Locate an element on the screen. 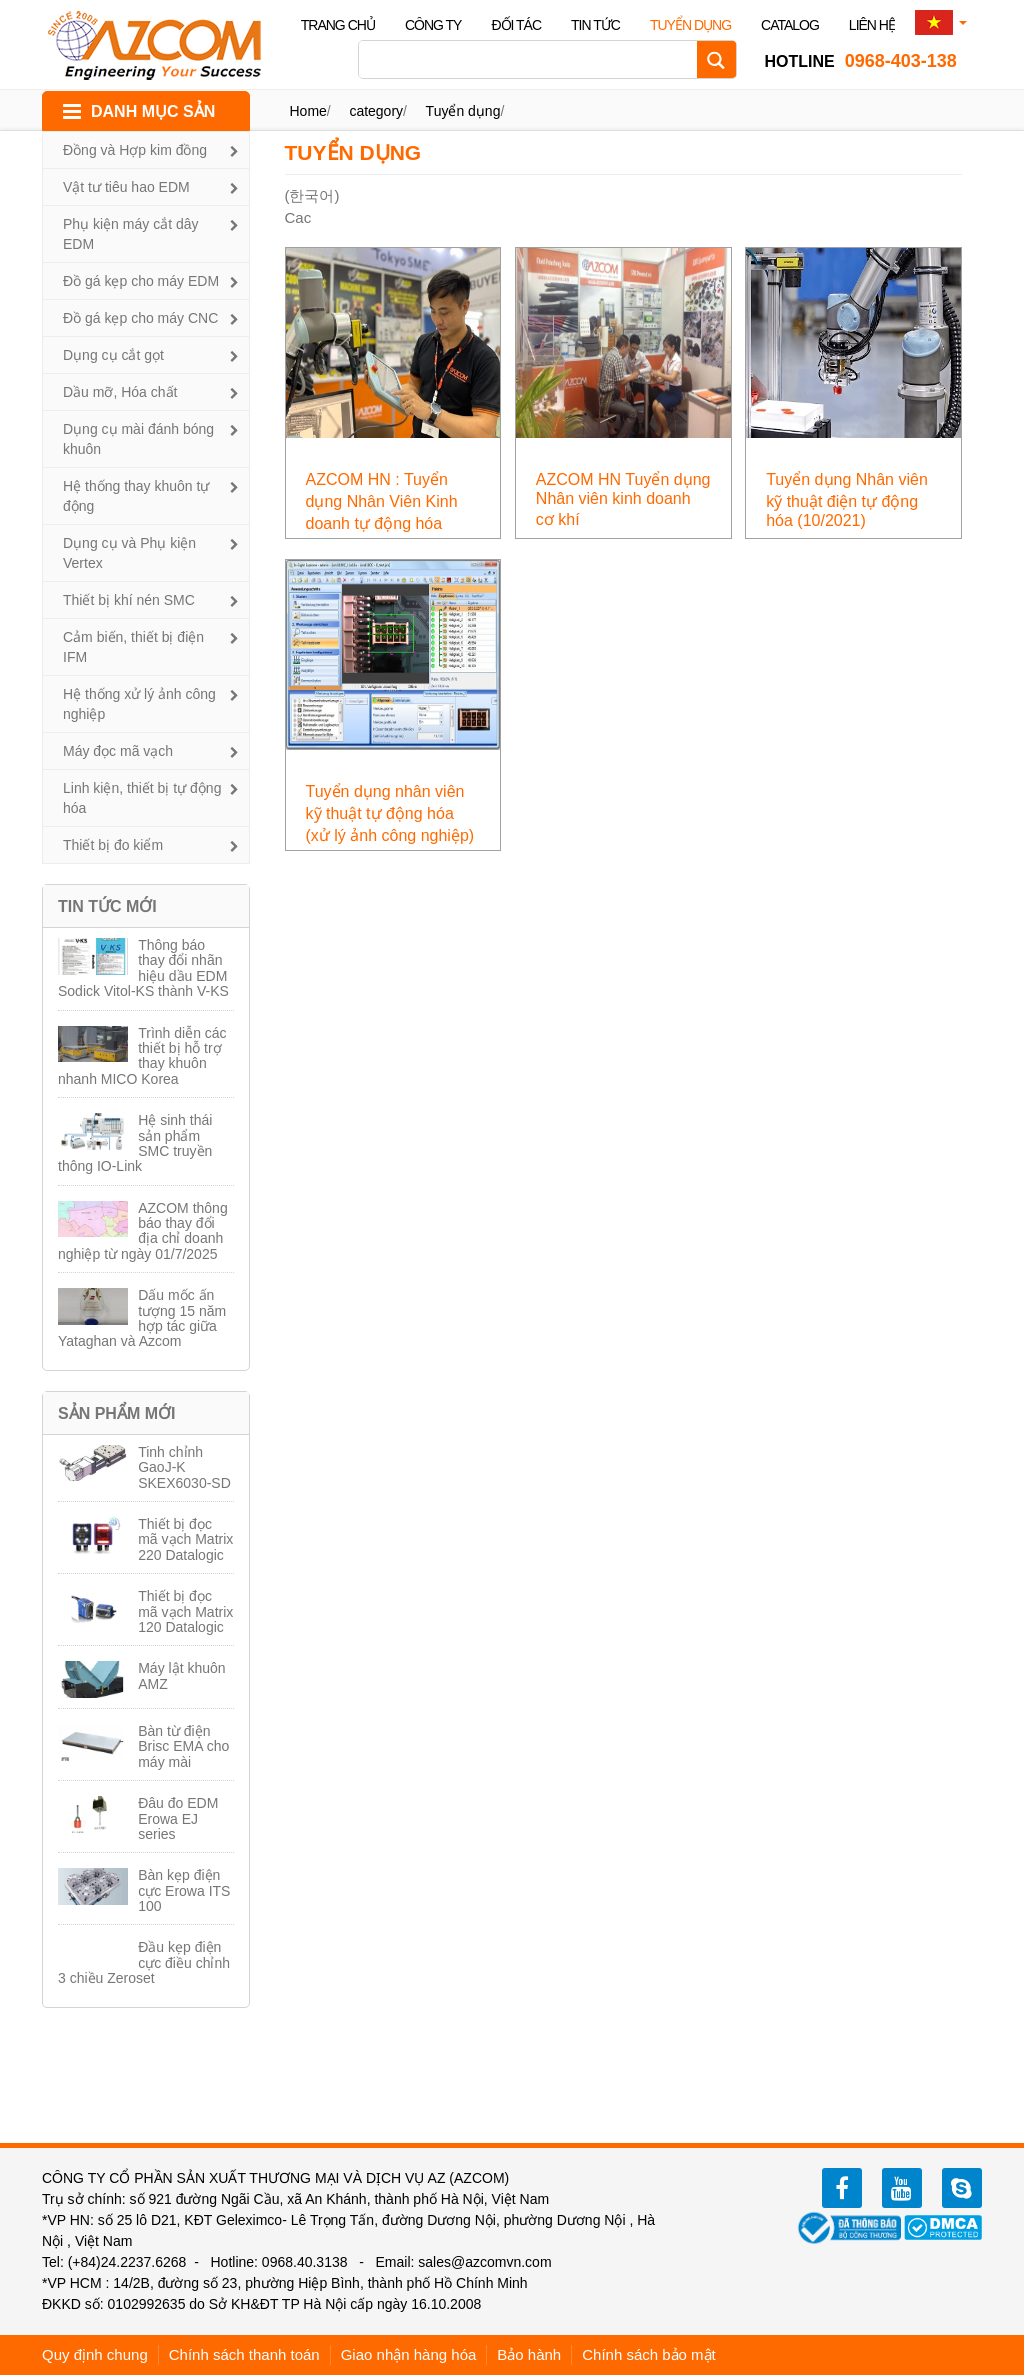  Tinh chỉnh GaoJ-K SKEX6030-SD is located at coordinates (184, 1467).